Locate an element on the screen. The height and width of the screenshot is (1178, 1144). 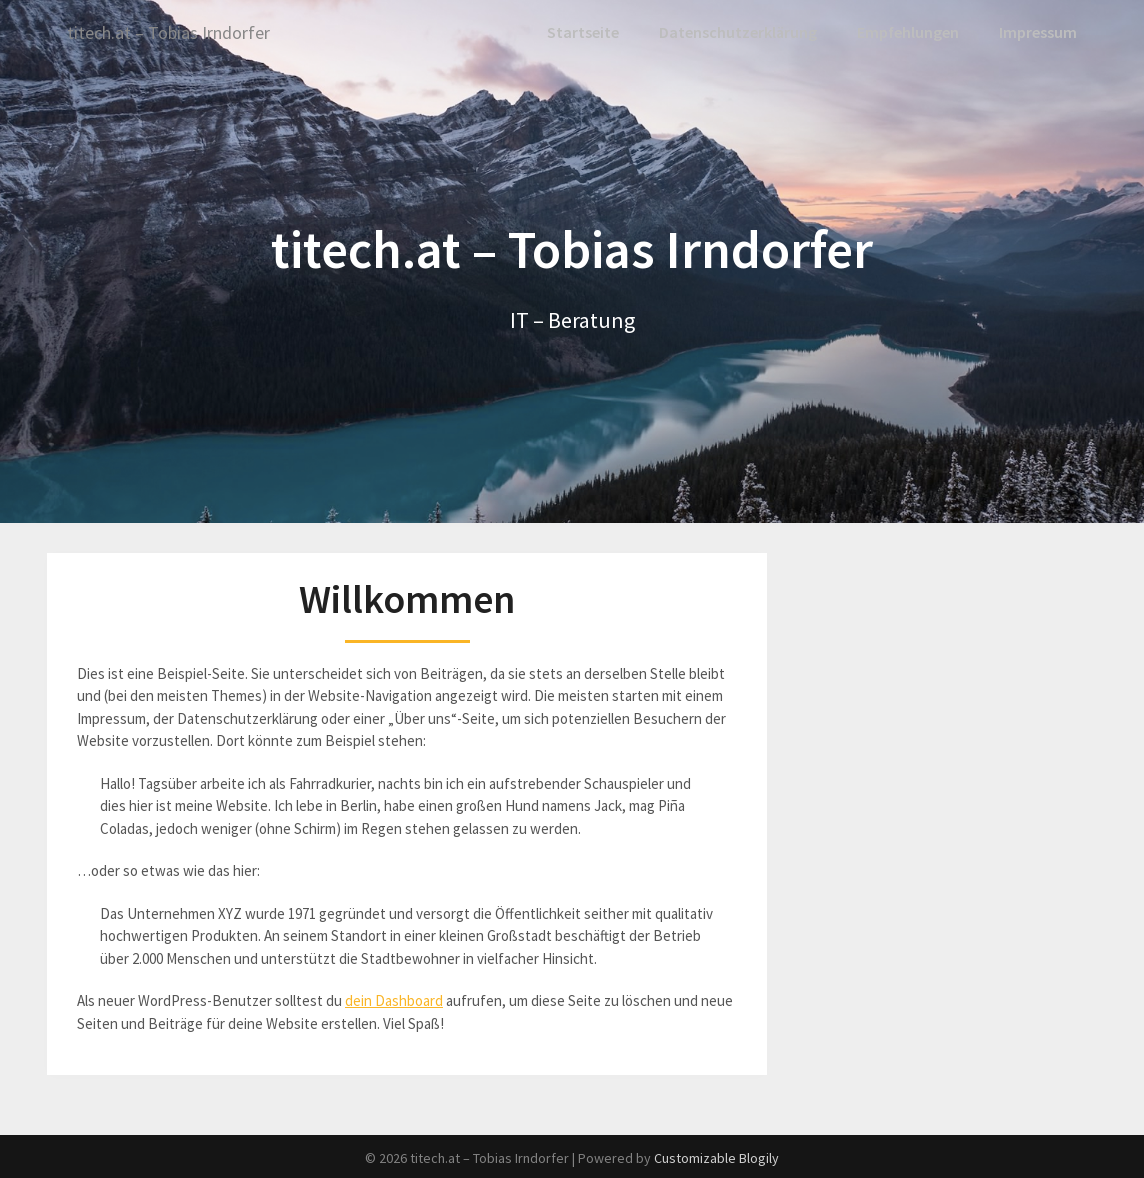
Impressum is located at coordinates (1038, 32).